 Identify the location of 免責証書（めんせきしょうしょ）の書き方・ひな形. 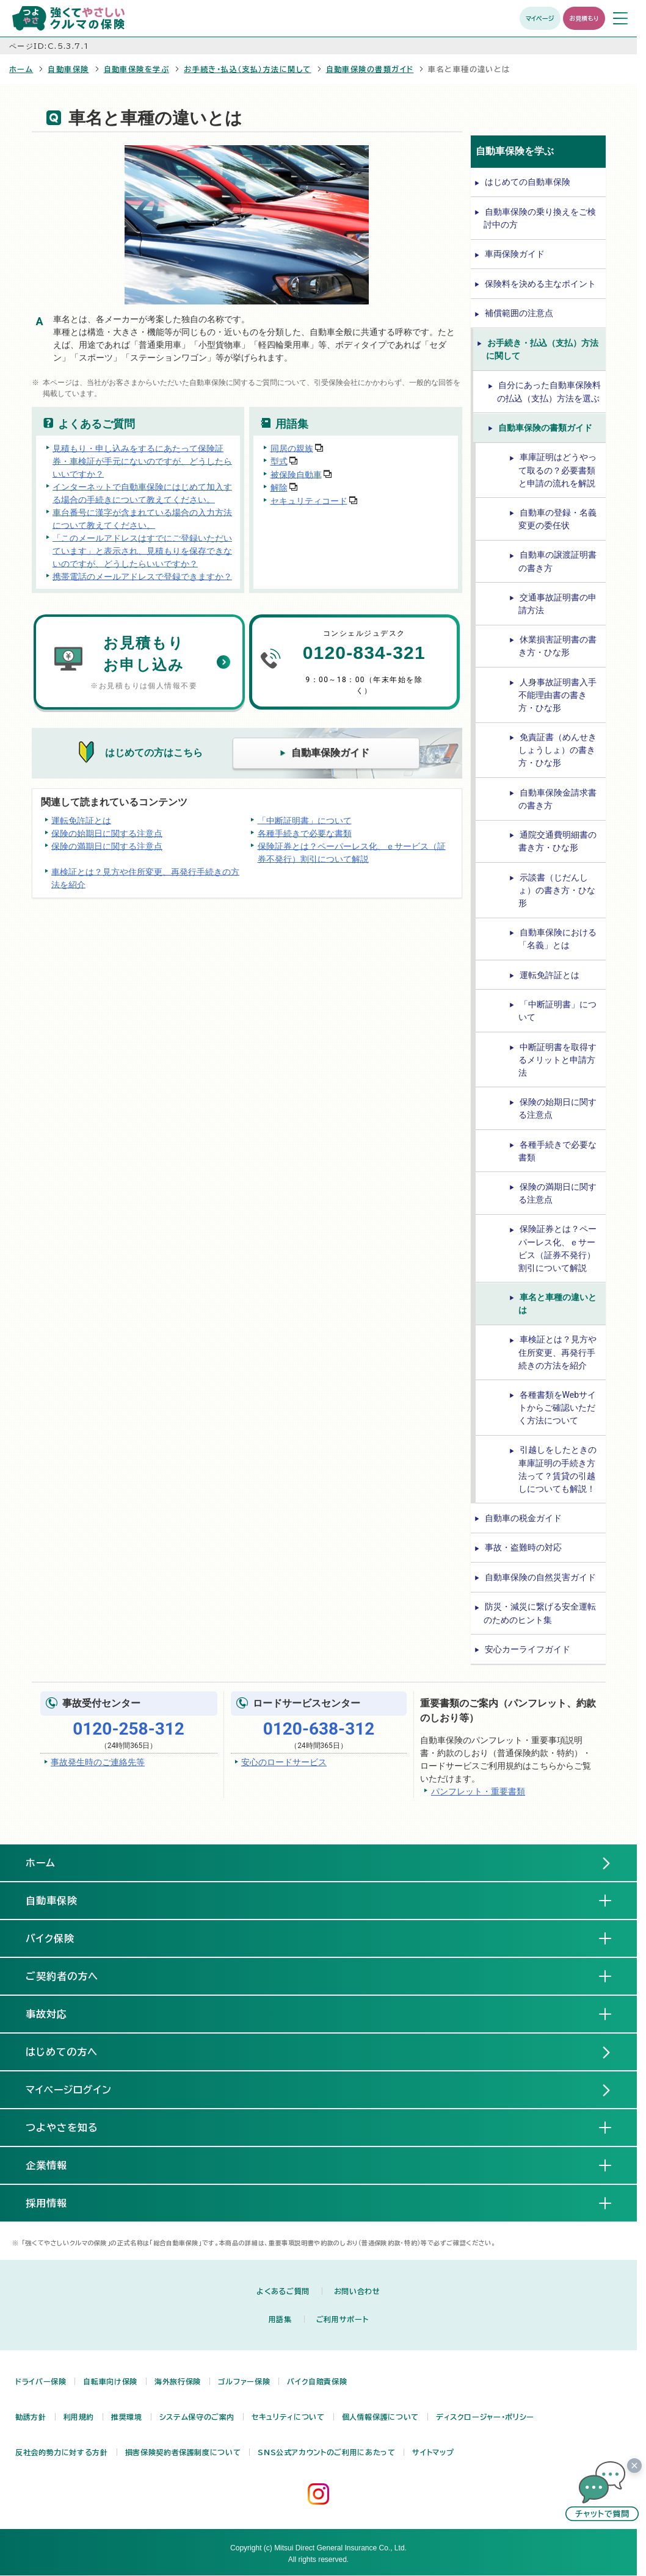
(557, 750).